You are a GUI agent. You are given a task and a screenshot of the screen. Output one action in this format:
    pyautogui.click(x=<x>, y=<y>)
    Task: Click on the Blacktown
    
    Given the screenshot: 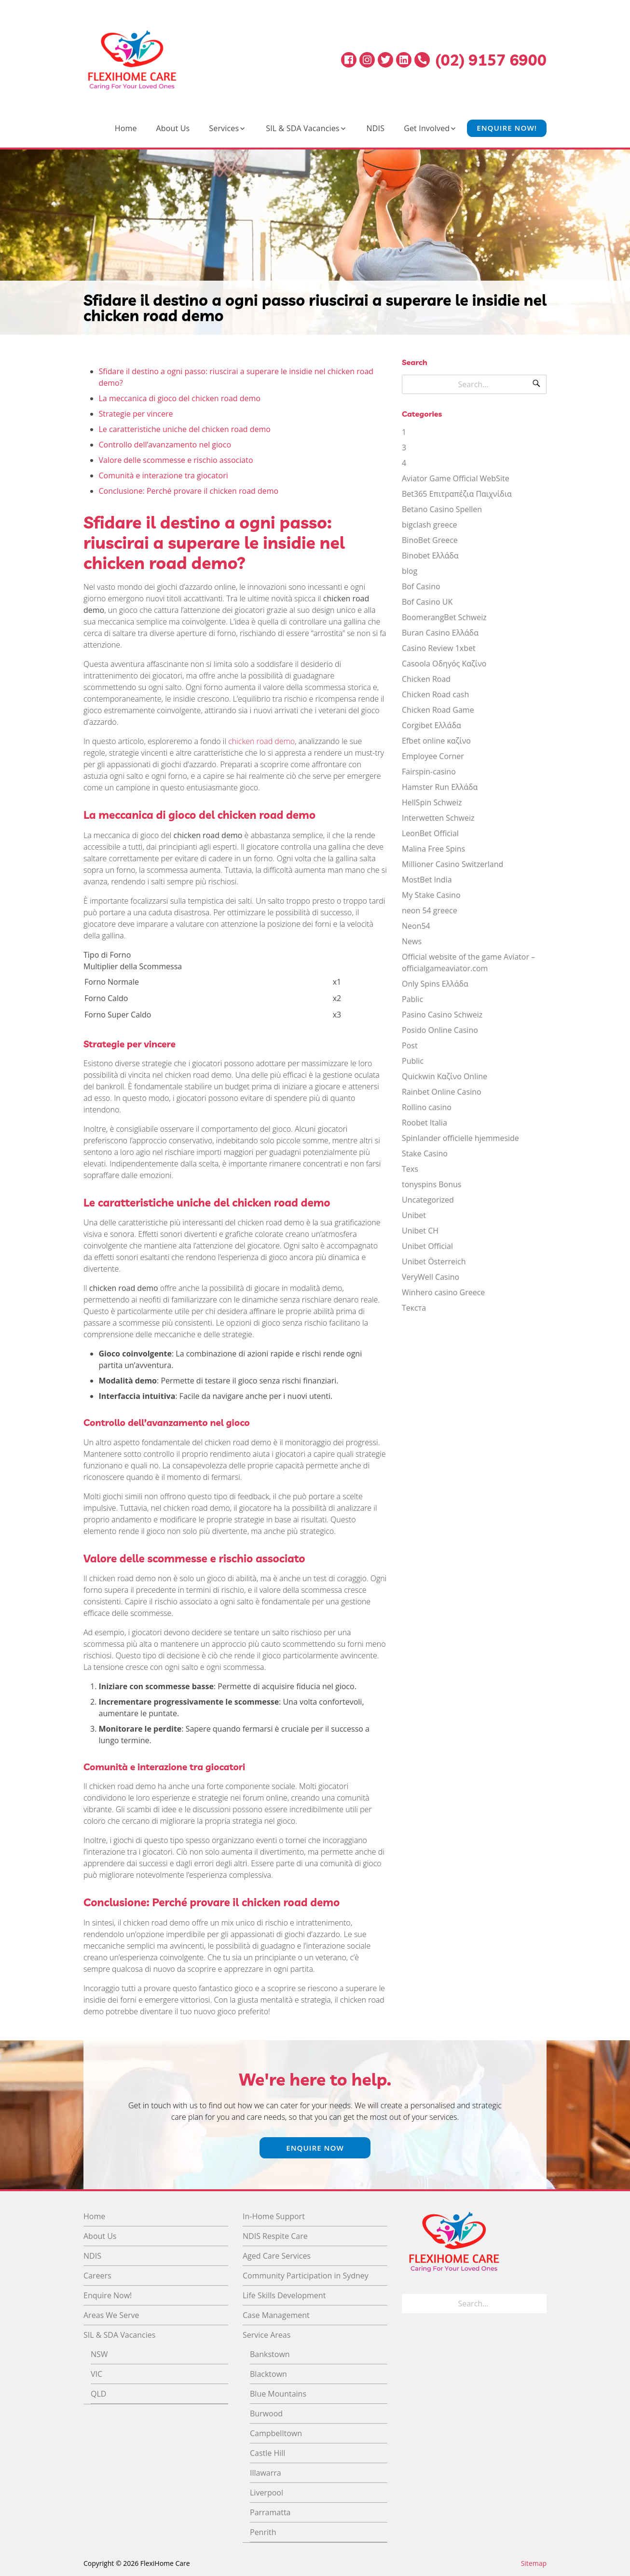 What is the action you would take?
    pyautogui.click(x=268, y=2374)
    